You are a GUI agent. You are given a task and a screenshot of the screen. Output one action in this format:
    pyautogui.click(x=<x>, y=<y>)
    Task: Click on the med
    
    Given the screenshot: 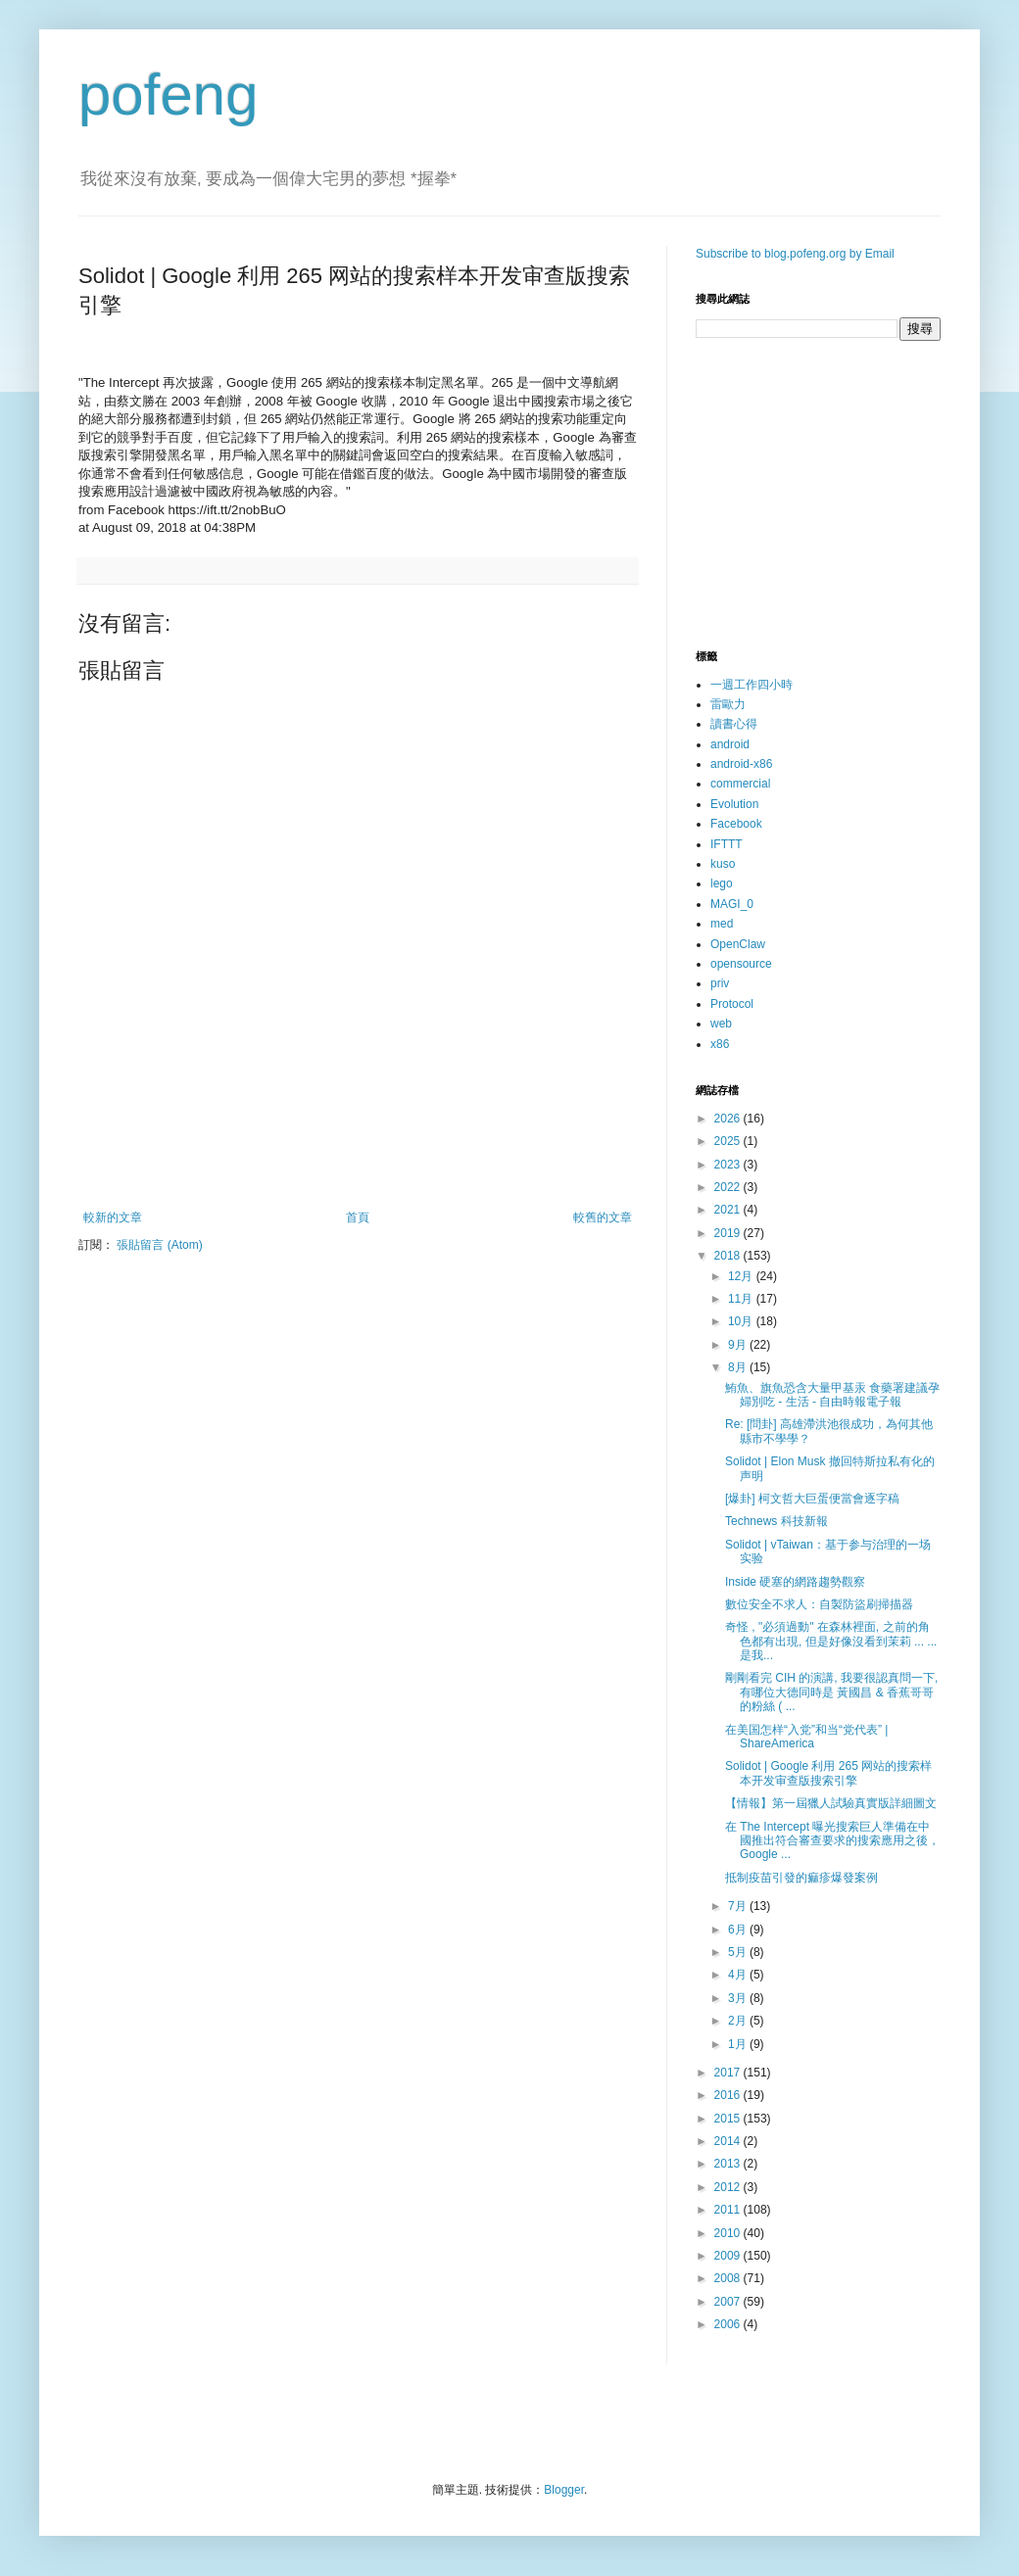 What is the action you would take?
    pyautogui.click(x=721, y=923)
    